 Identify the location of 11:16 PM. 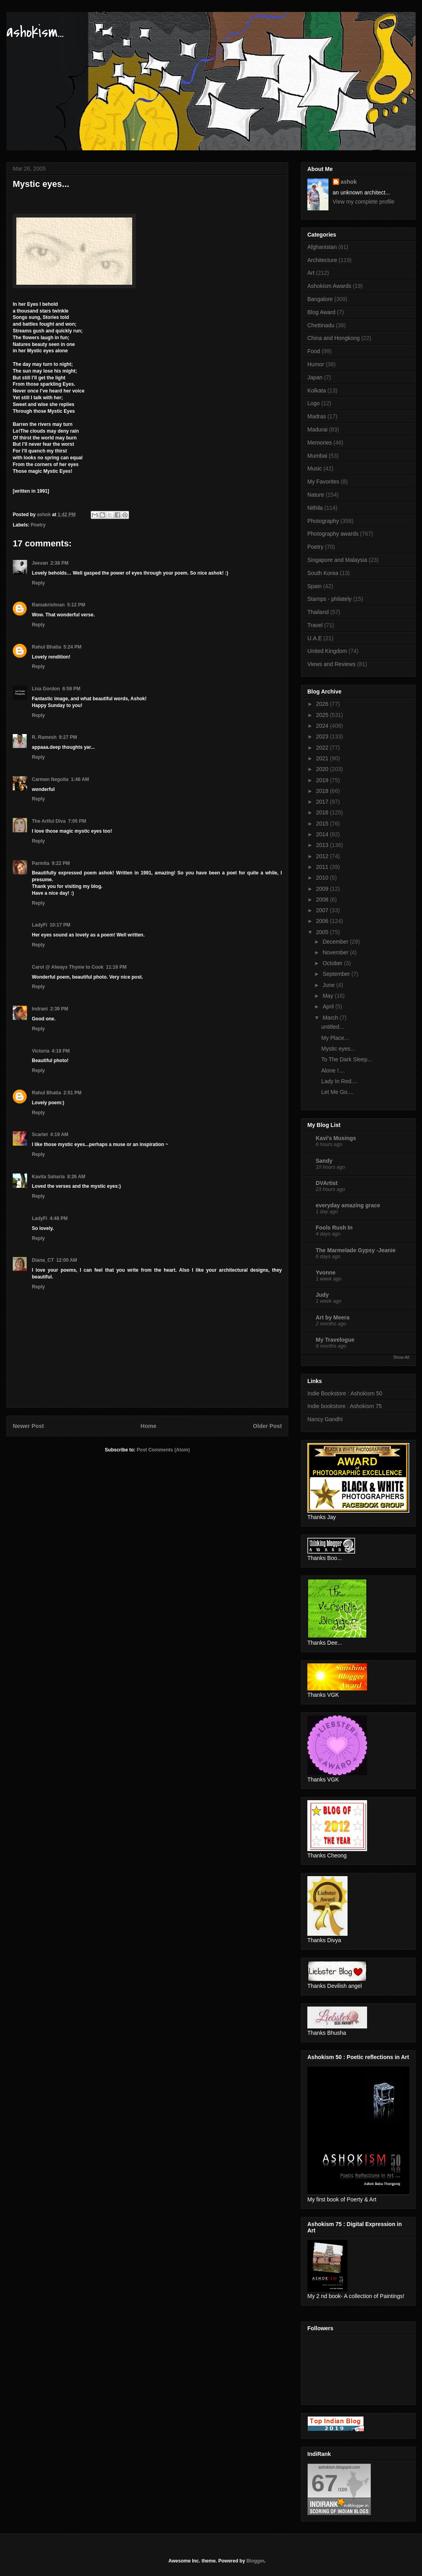
(116, 967).